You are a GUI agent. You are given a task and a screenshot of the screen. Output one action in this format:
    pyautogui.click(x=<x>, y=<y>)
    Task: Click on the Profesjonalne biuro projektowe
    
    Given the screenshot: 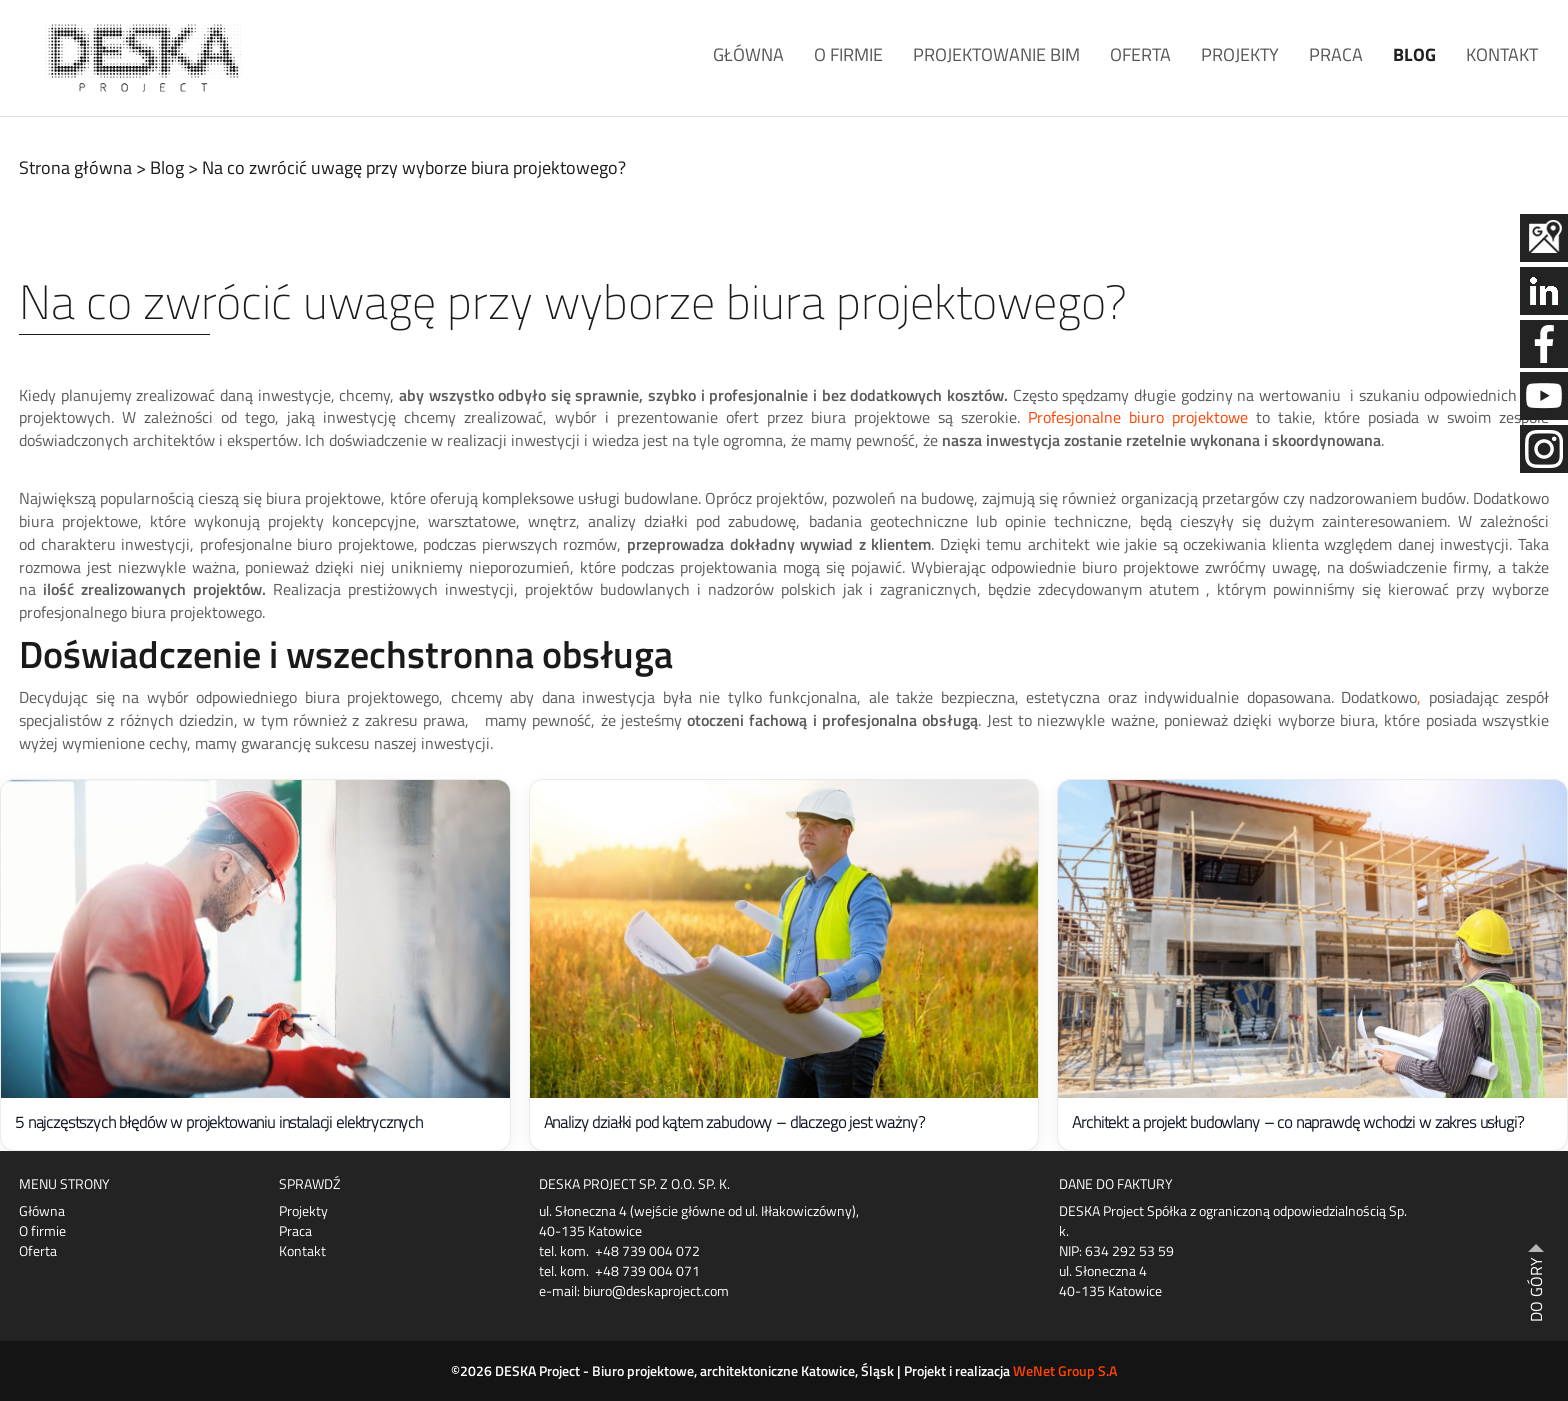 What is the action you would take?
    pyautogui.click(x=1138, y=417)
    